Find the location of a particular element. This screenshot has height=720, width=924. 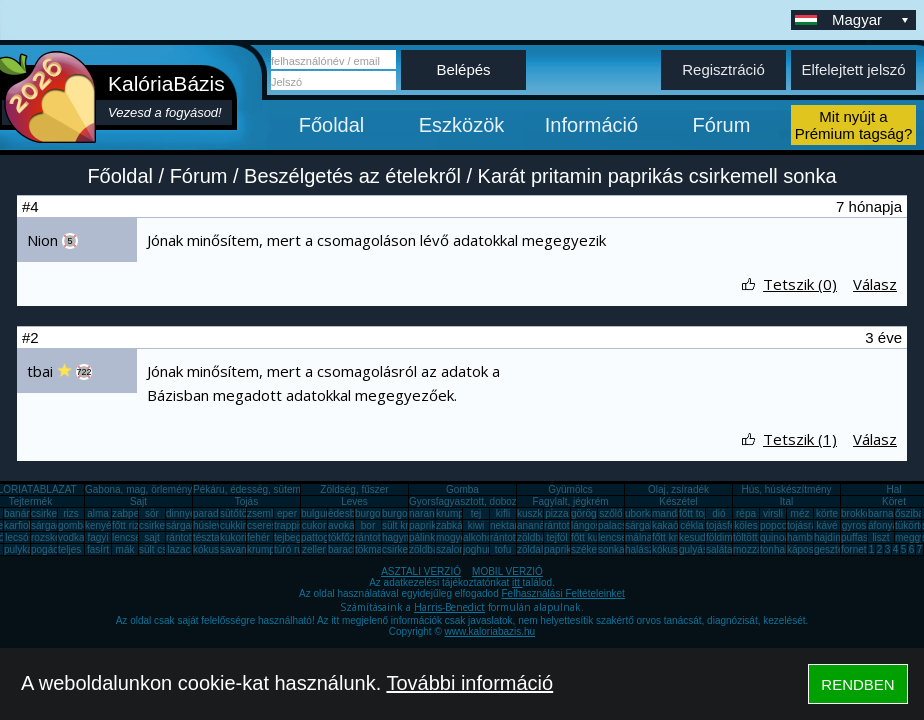

zabpehely is located at coordinates (135, 513).